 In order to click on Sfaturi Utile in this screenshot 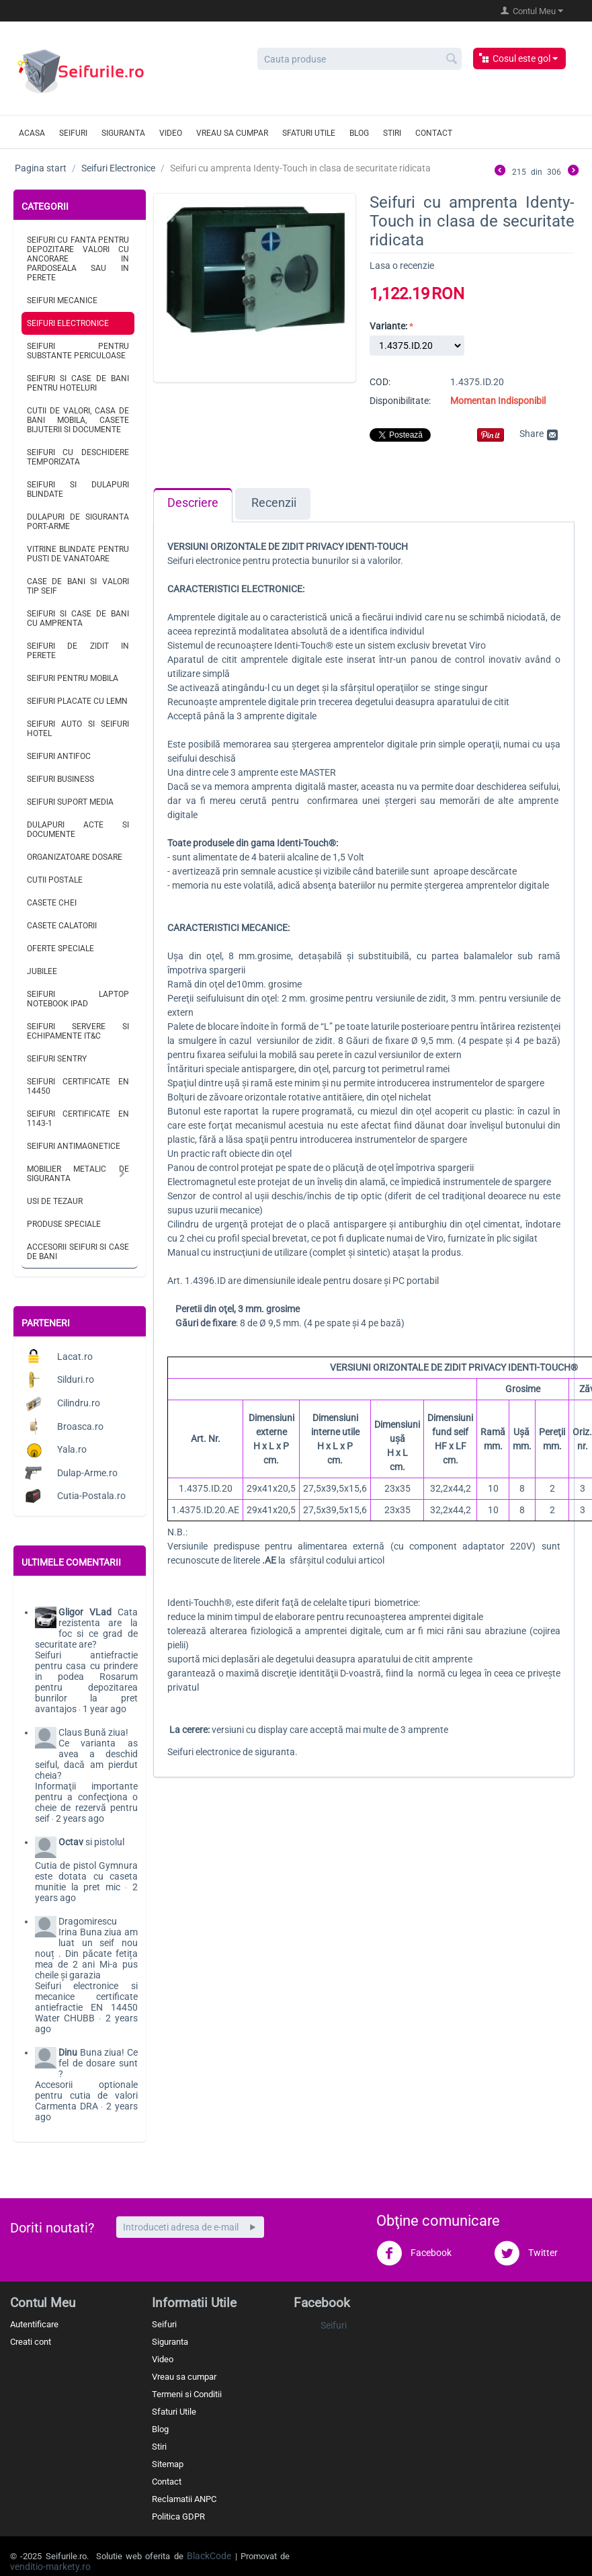, I will do `click(174, 2412)`.